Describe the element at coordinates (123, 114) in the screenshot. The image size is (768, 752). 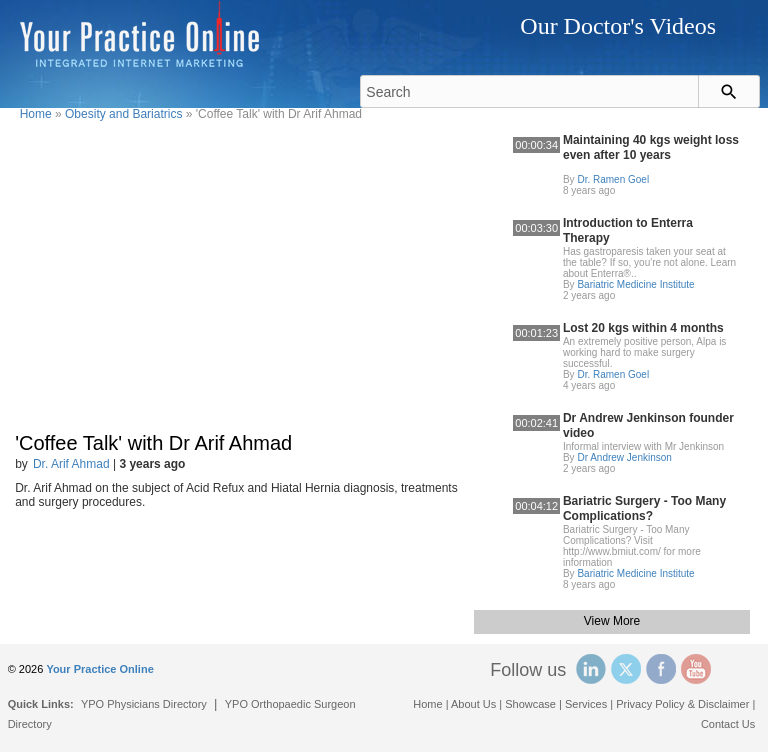
I see `Obesity and Bariatrics` at that location.